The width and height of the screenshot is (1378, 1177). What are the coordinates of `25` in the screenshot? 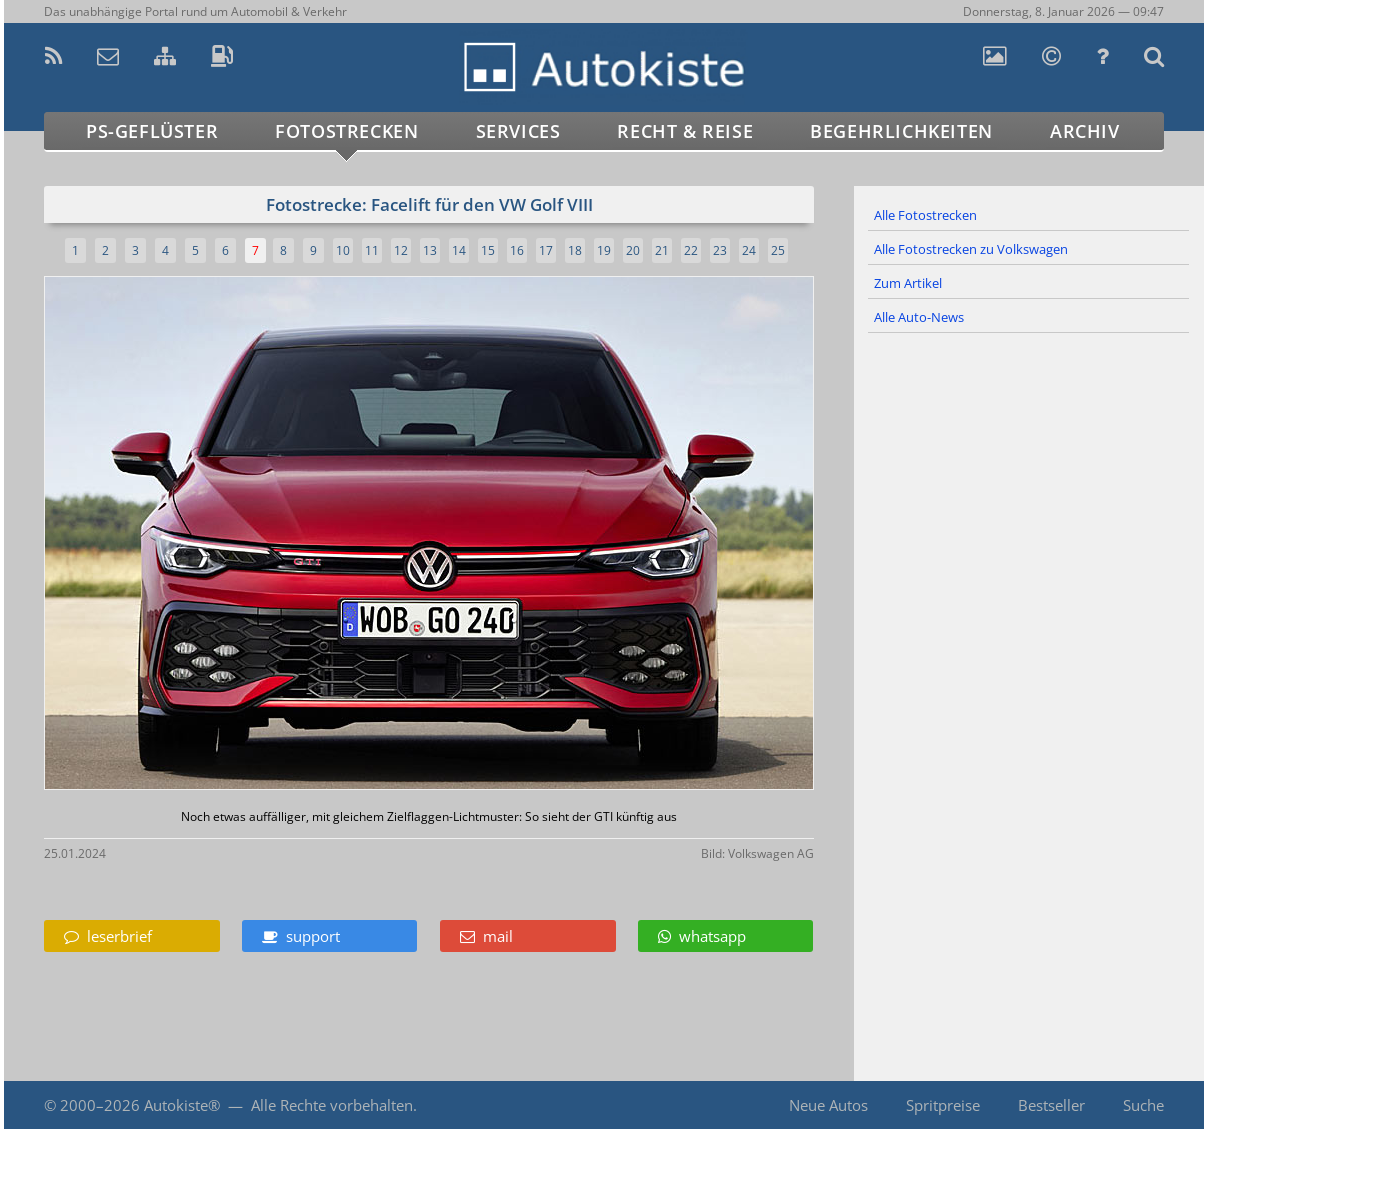 It's located at (778, 250).